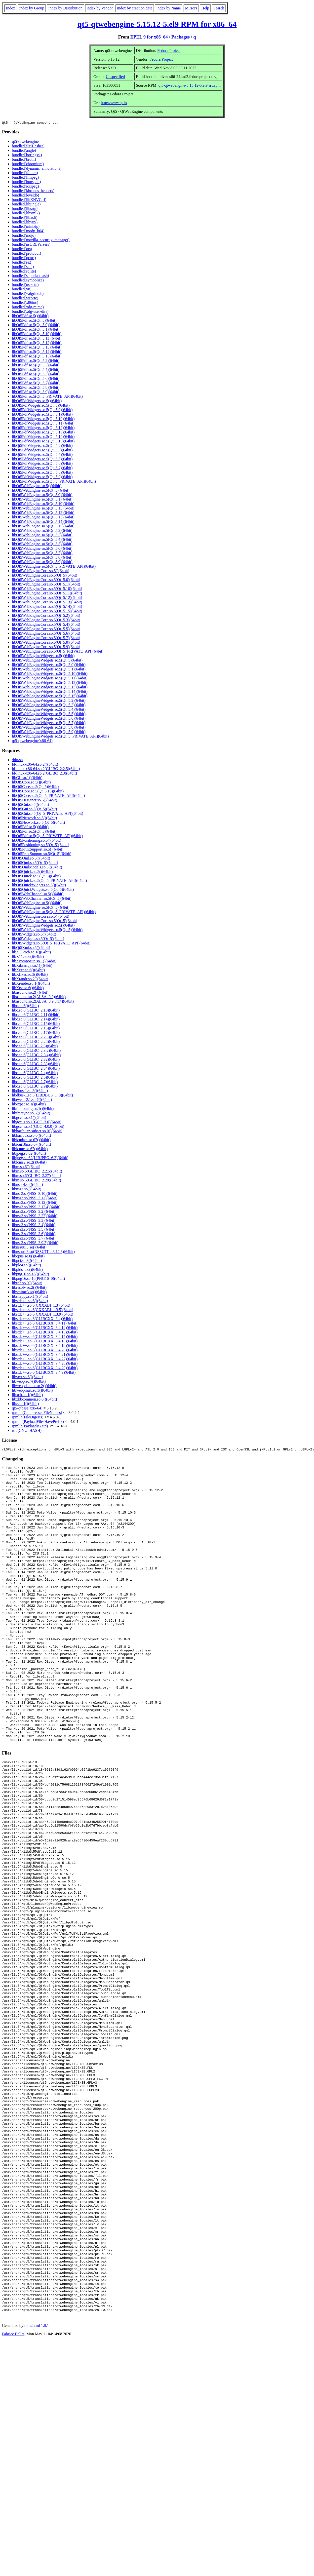  Describe the element at coordinates (37, 352) in the screenshot. I see `libQt5Pdf.so.5(Qt_5.14)(64bit)` at that location.